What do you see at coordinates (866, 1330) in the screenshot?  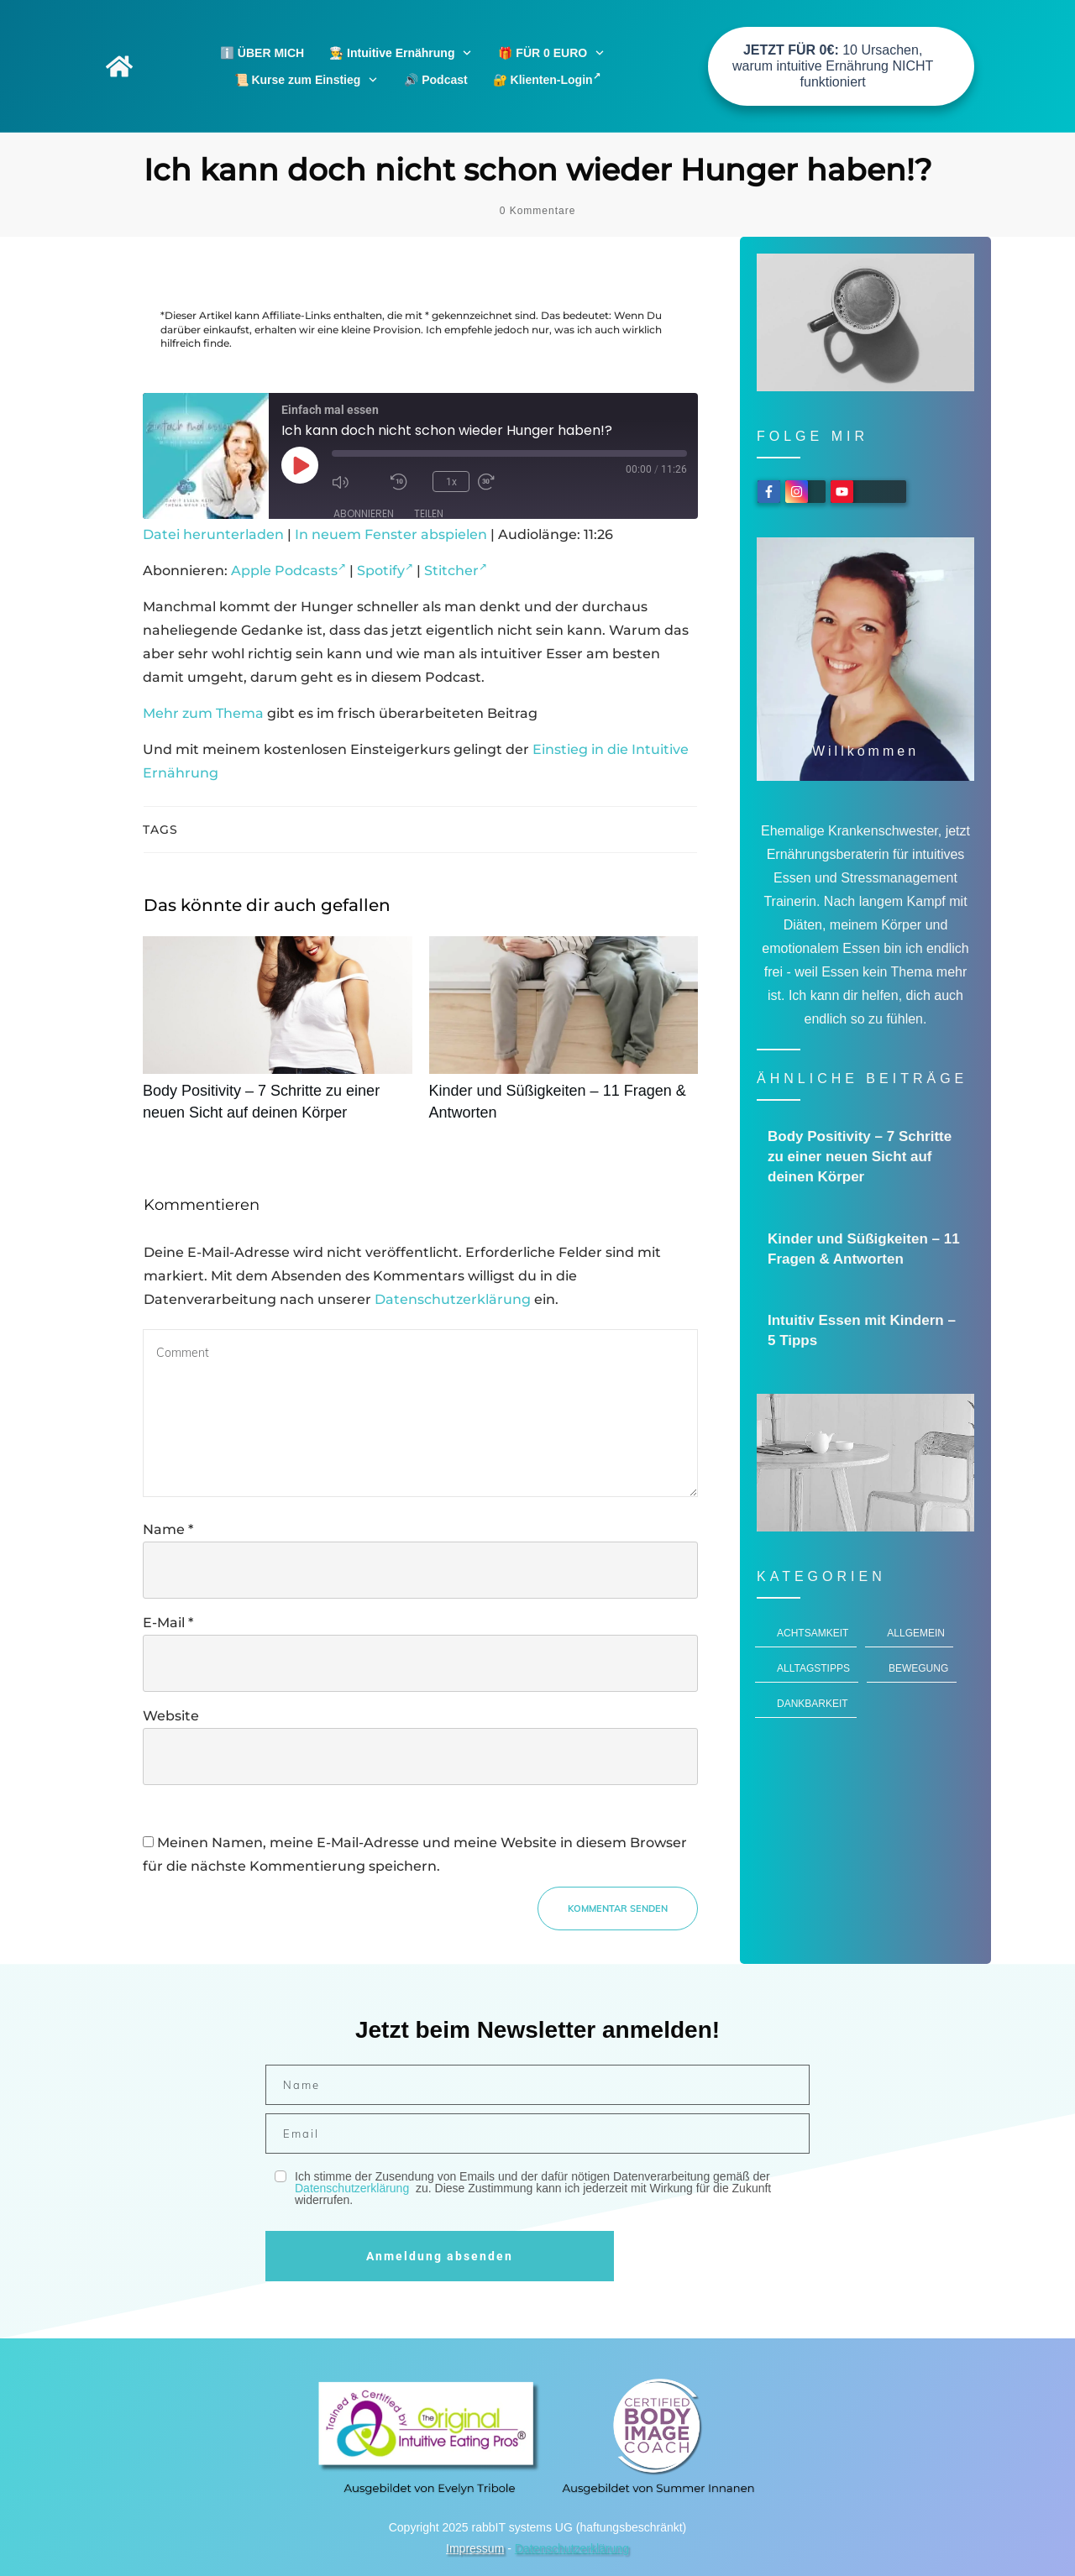 I see `Intuitiv Essen mit Kindern – 5 Tipps` at bounding box center [866, 1330].